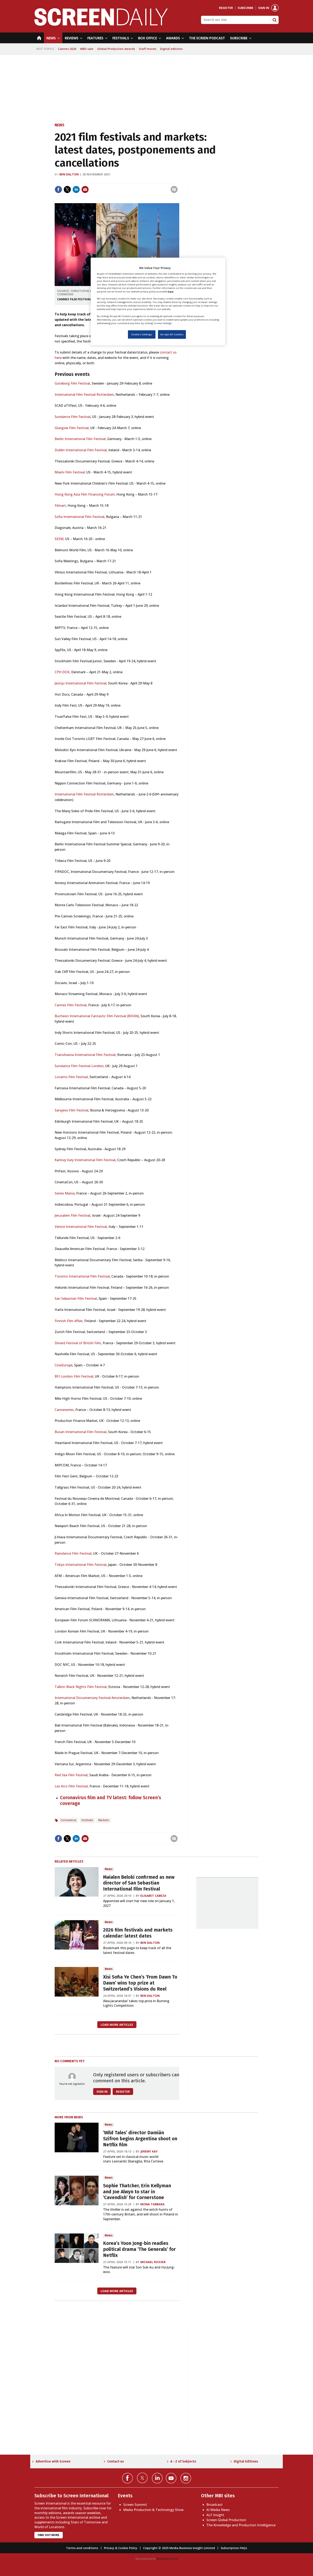 Image resolution: width=313 pixels, height=2576 pixels. I want to click on Mona Tabbara, so click(152, 2204).